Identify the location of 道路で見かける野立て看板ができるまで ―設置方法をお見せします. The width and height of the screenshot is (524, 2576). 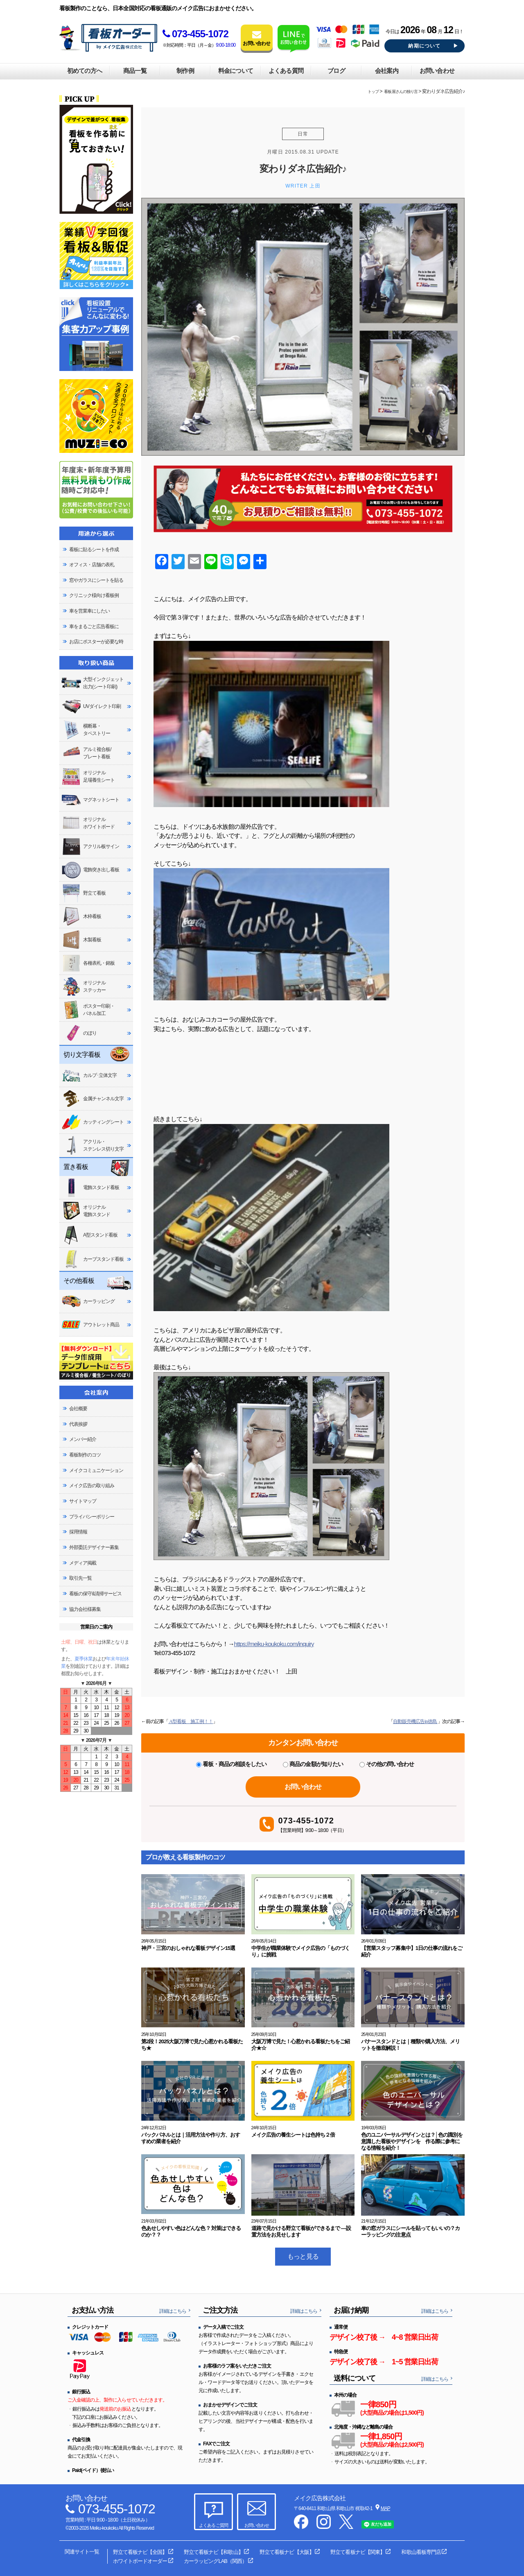
(301, 2231).